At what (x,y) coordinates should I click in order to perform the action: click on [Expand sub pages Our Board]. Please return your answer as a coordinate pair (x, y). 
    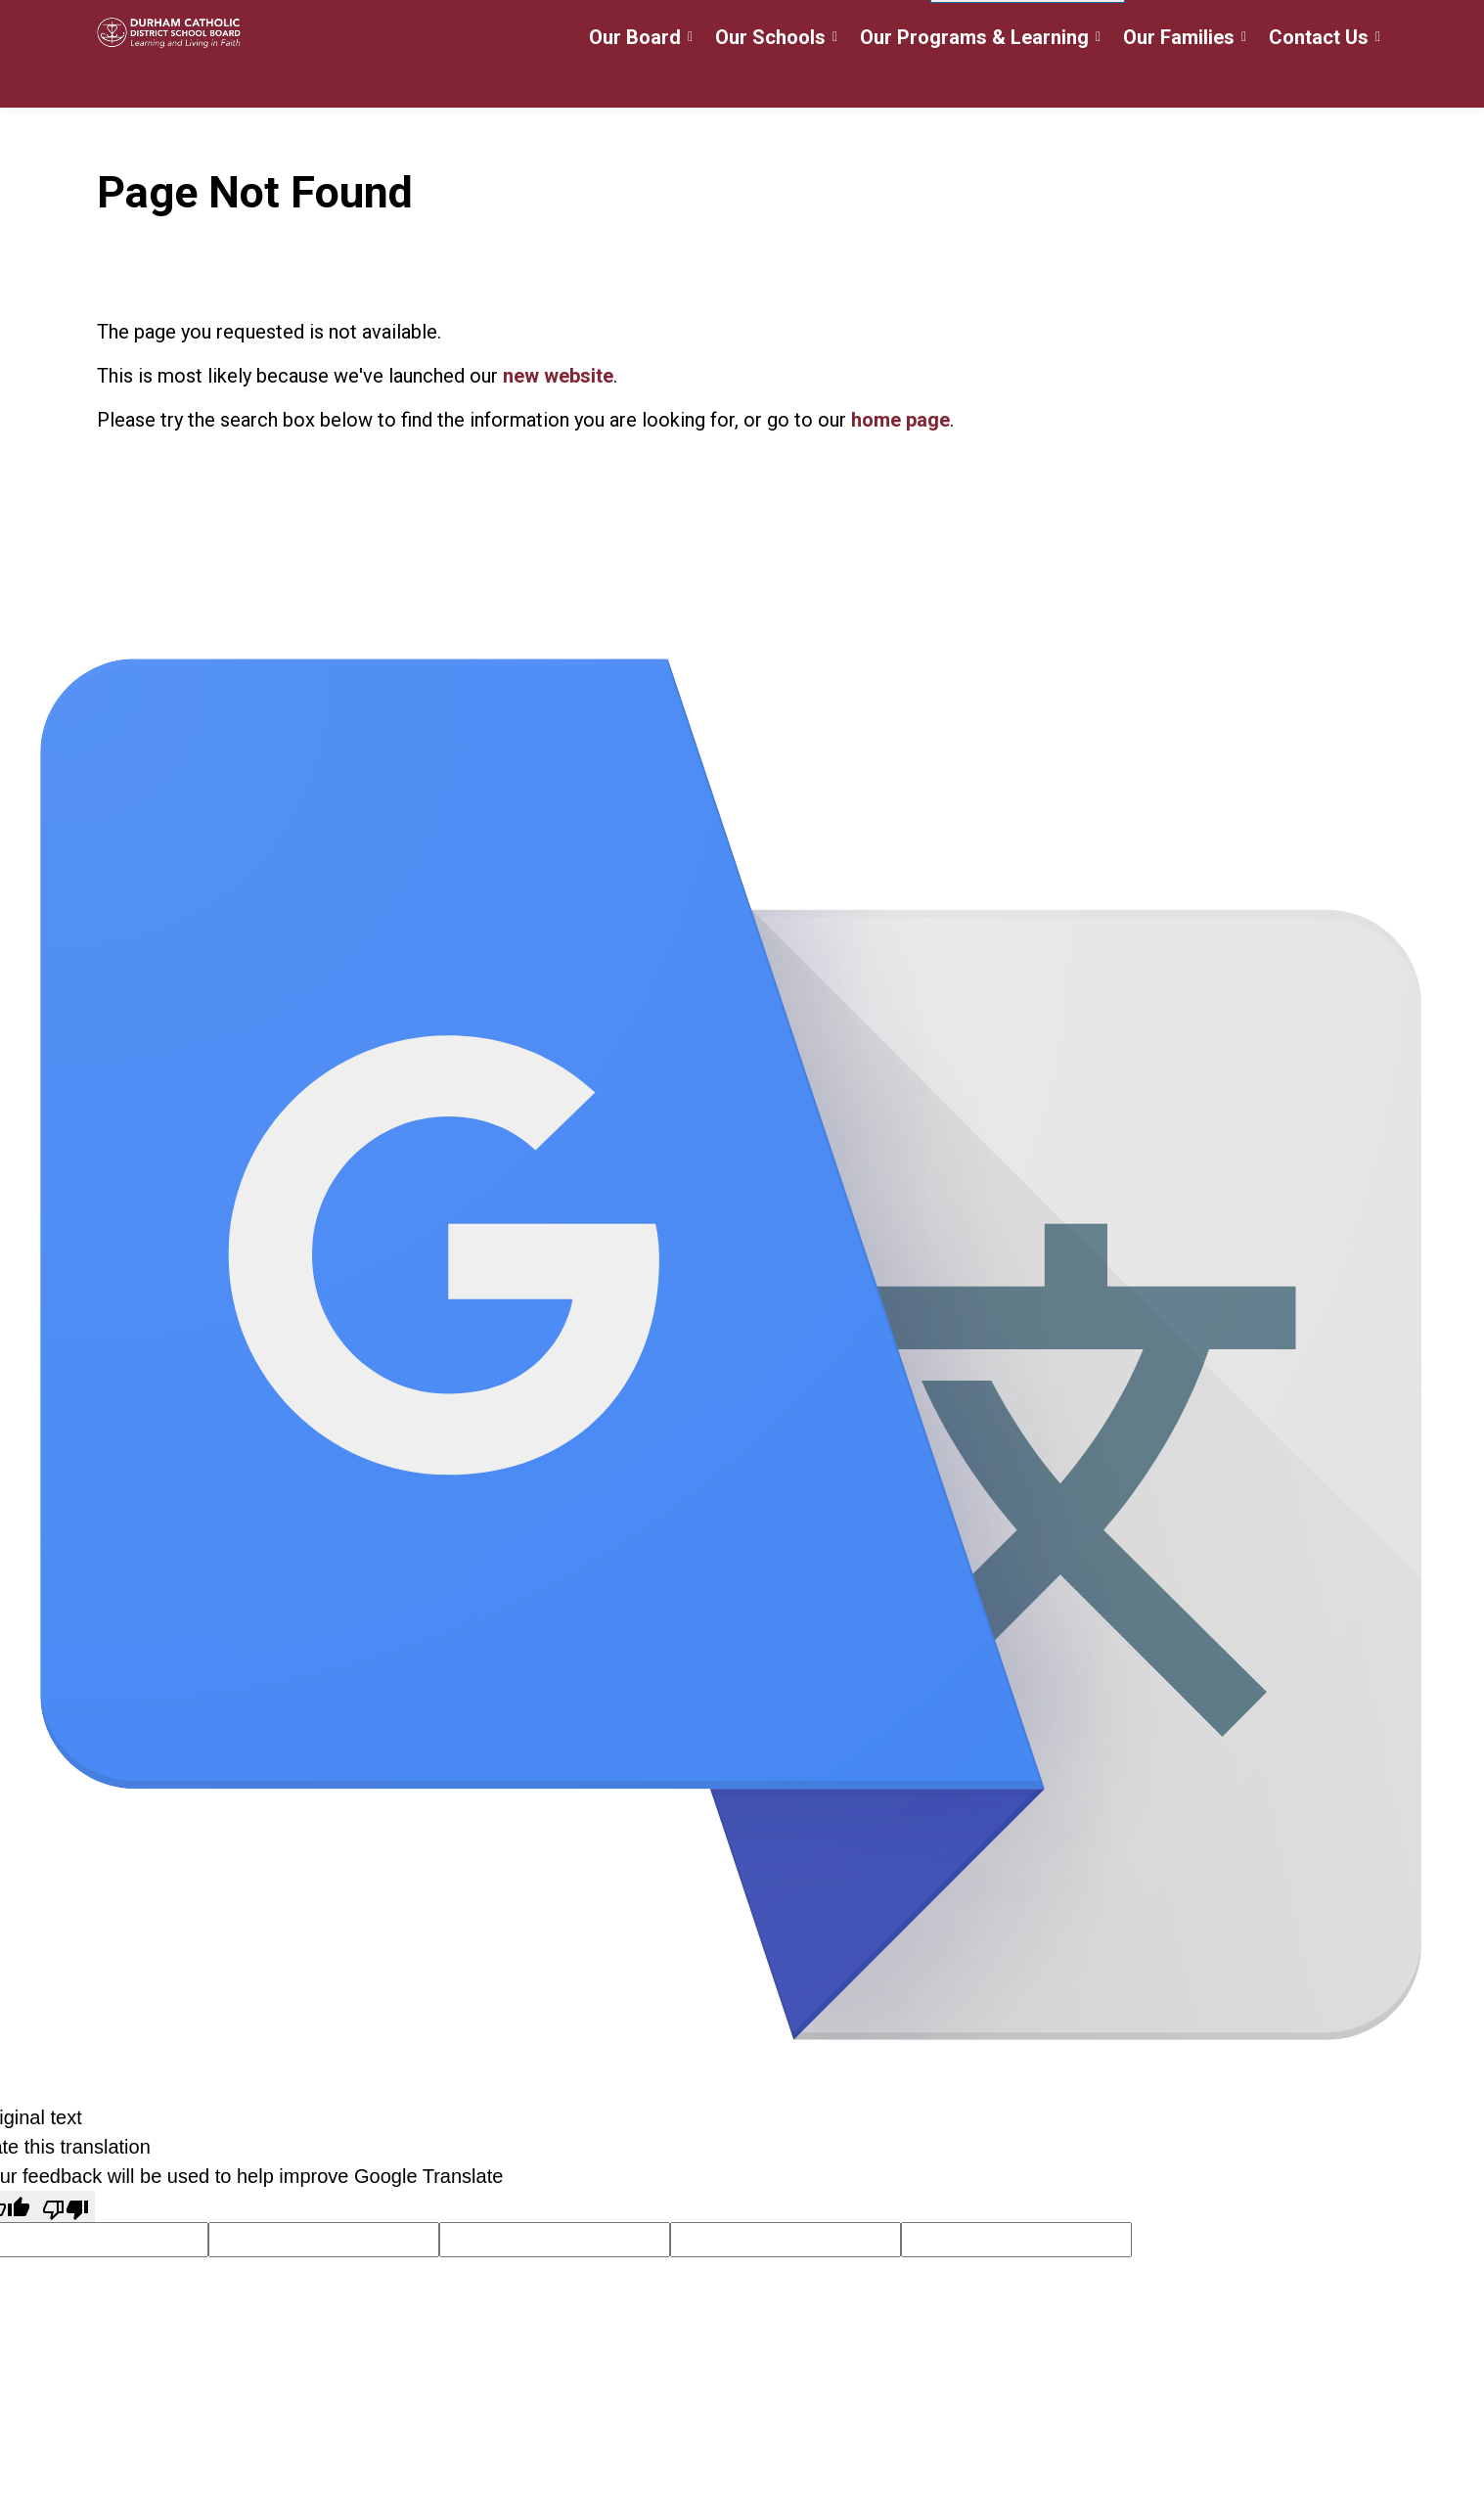
    Looking at the image, I should click on (690, 81).